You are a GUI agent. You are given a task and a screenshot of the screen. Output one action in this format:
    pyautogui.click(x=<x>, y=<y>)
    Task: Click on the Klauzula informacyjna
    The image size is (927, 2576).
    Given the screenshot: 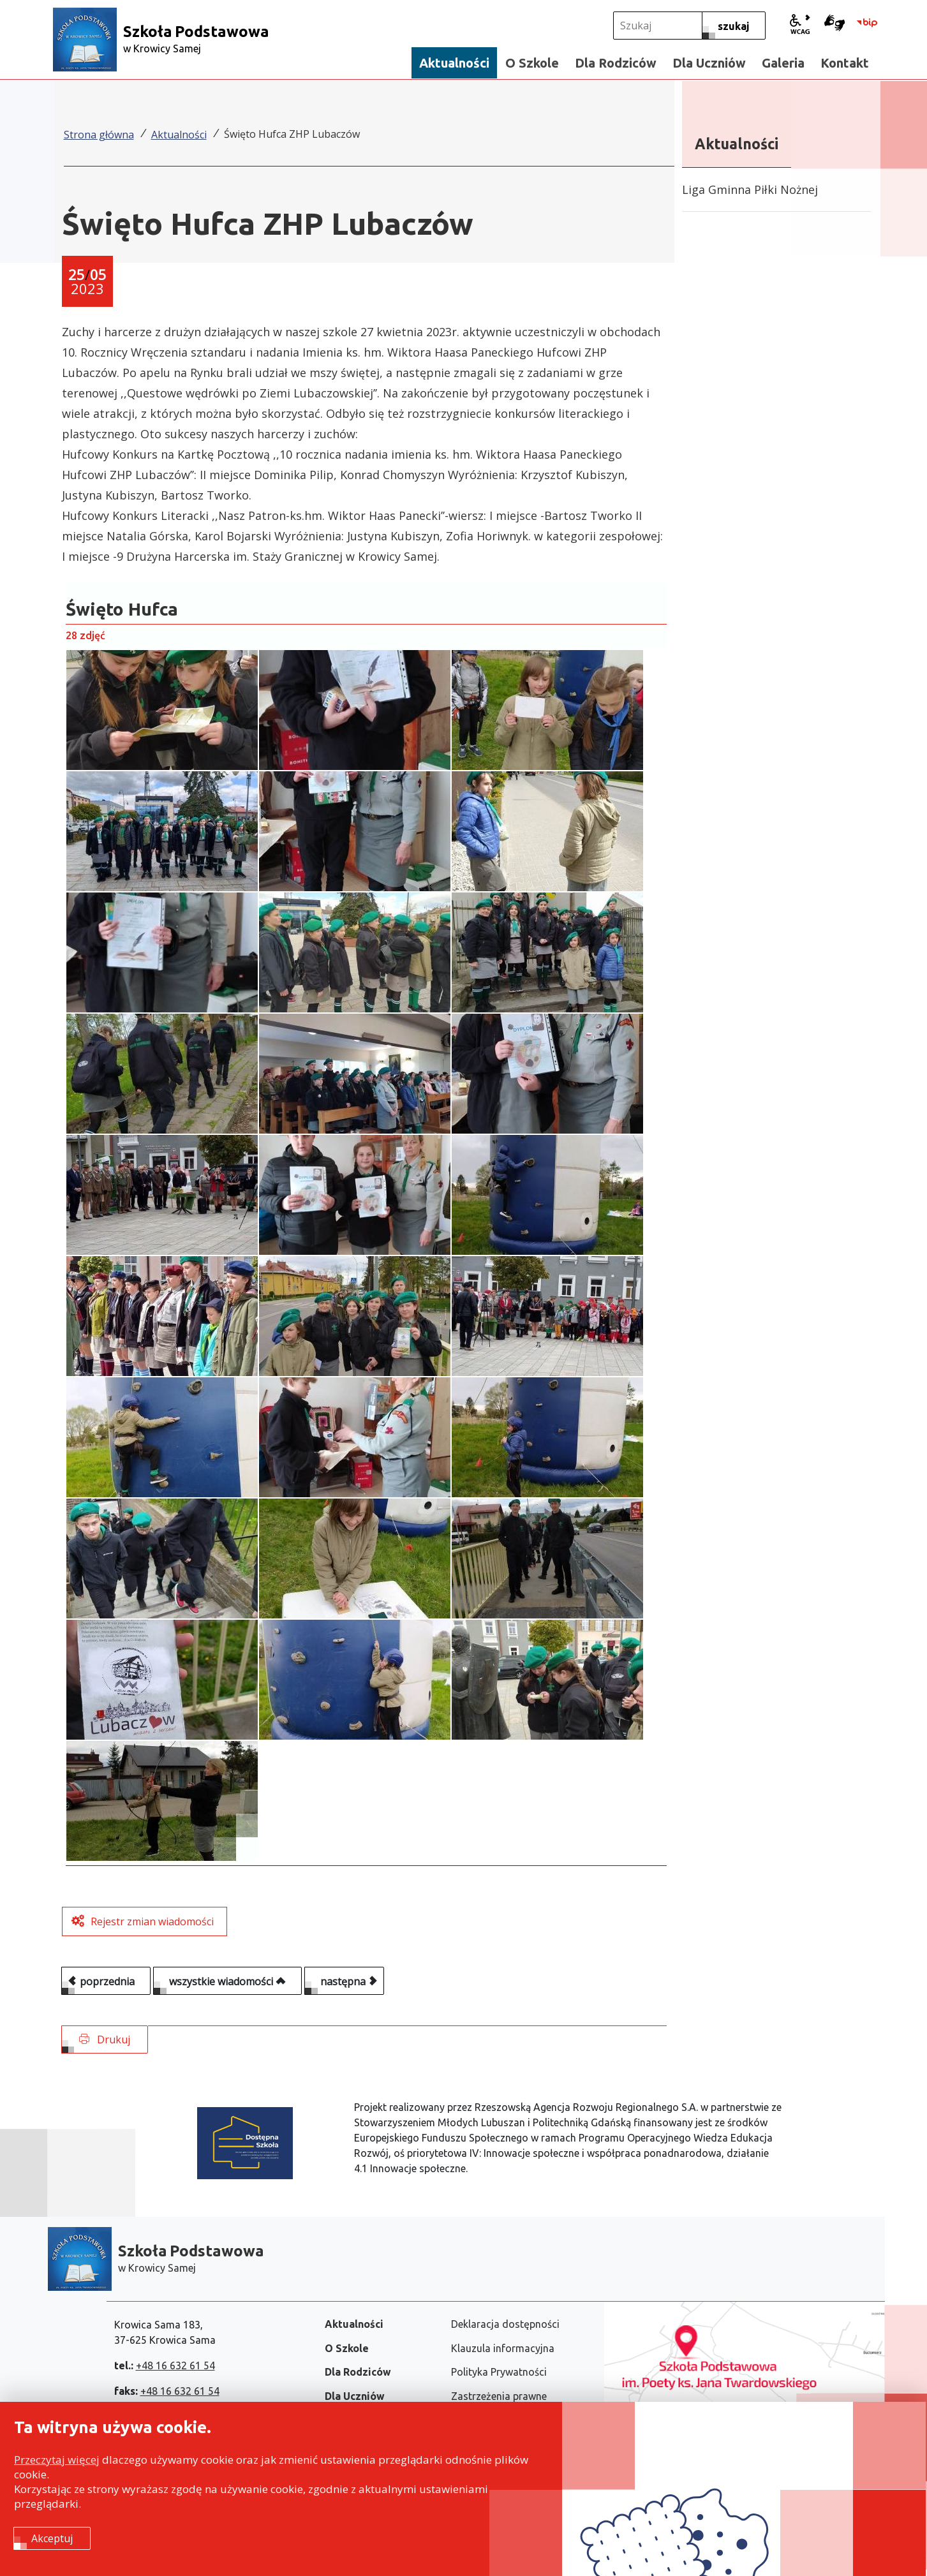 What is the action you would take?
    pyautogui.click(x=502, y=2348)
    